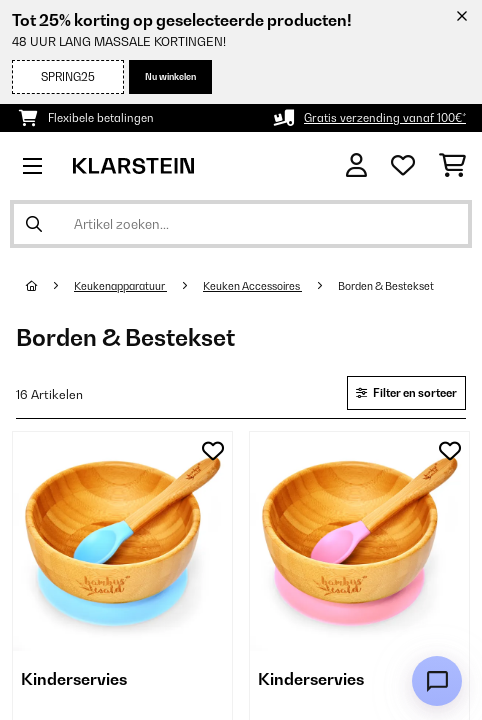  What do you see at coordinates (170, 76) in the screenshot?
I see `Nu winkelen` at bounding box center [170, 76].